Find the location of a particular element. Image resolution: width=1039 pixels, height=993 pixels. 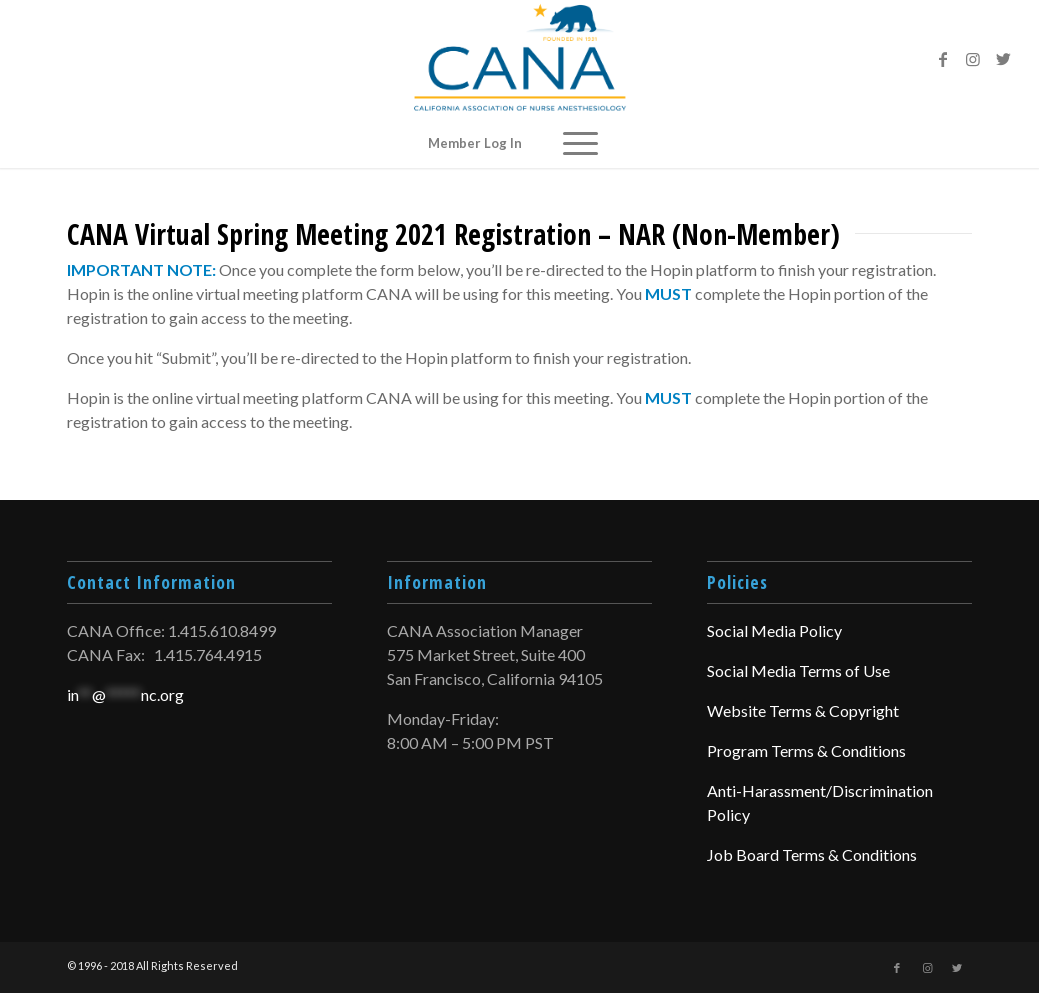

Social Media Terms of Use is located at coordinates (798, 670).